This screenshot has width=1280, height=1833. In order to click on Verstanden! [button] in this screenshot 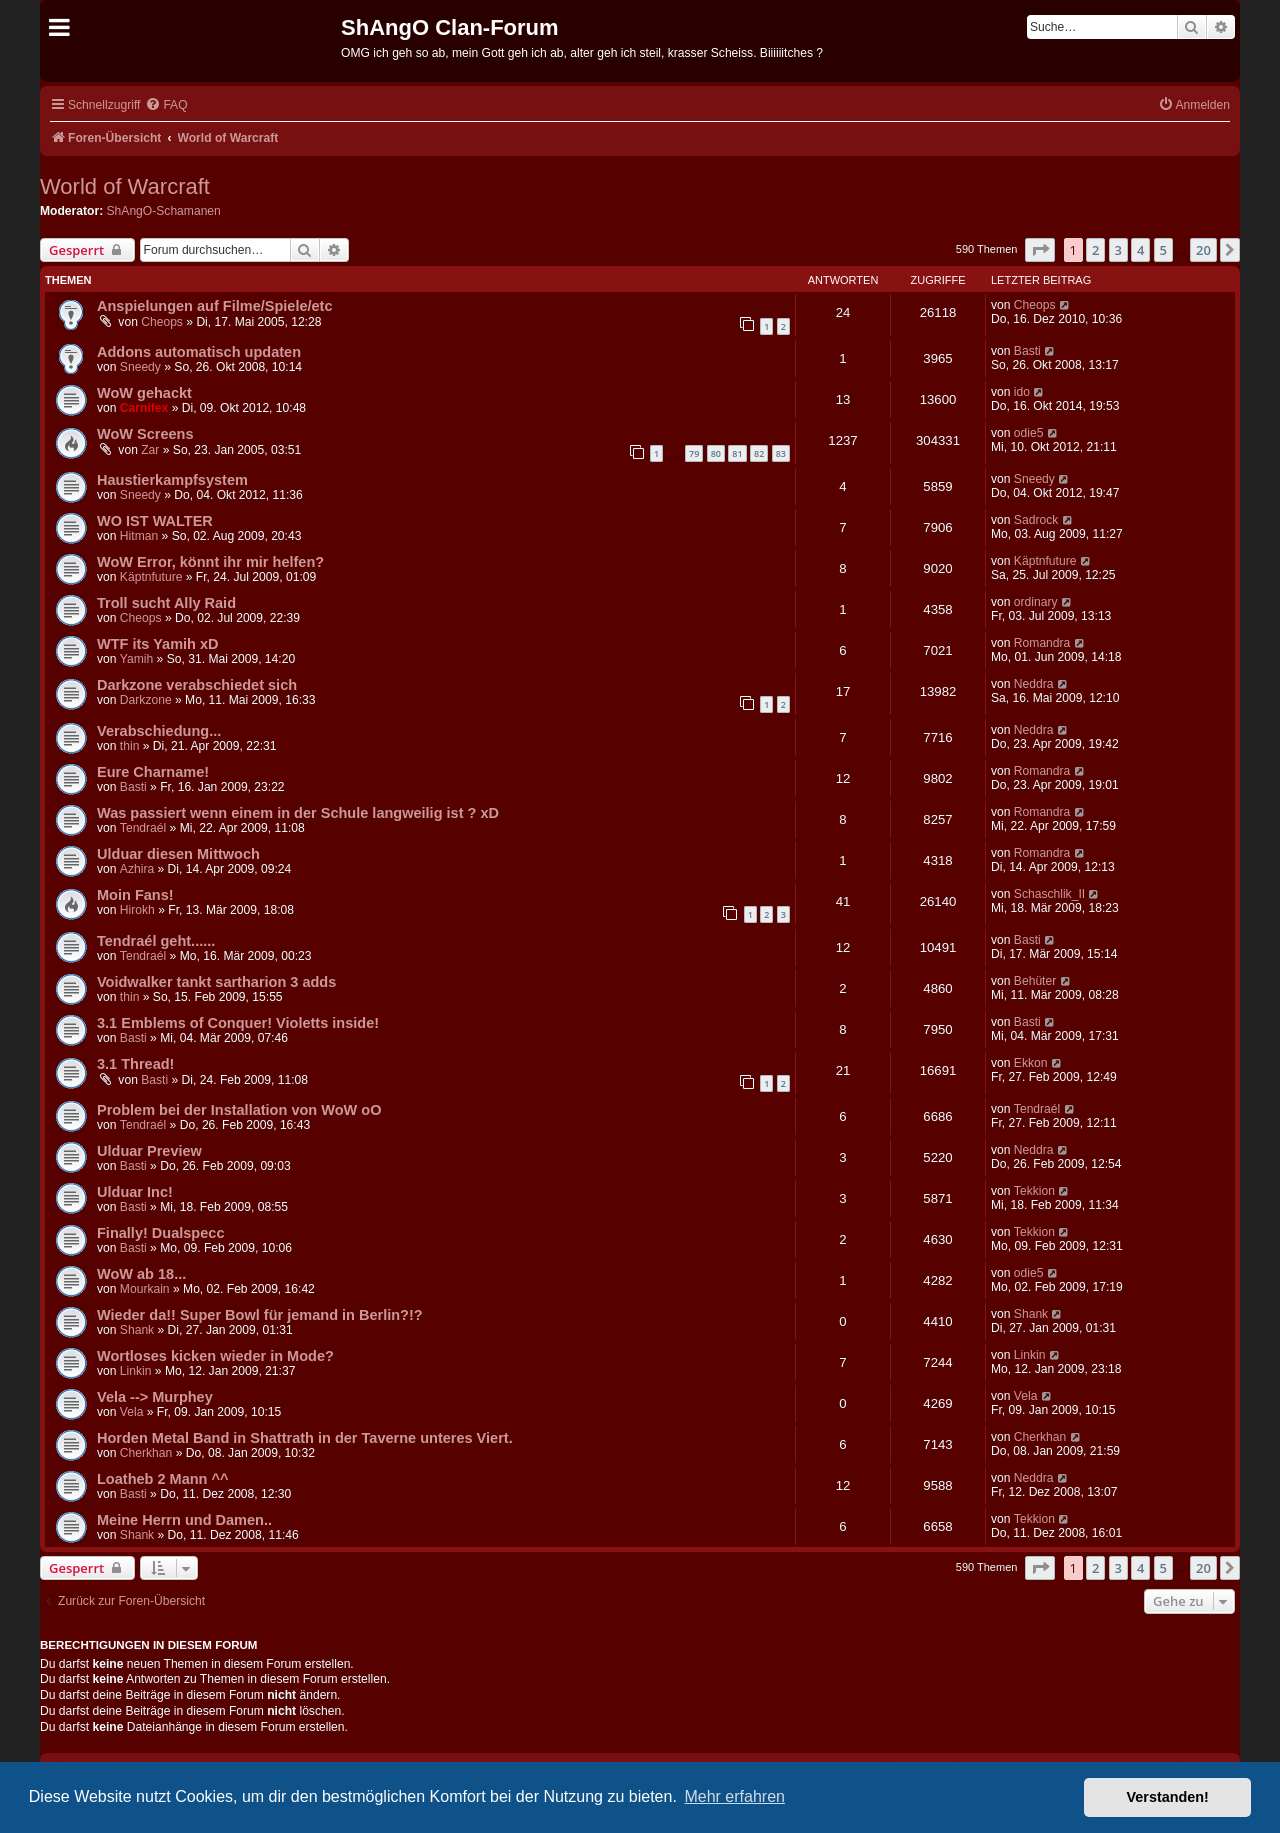, I will do `click(1168, 1797)`.